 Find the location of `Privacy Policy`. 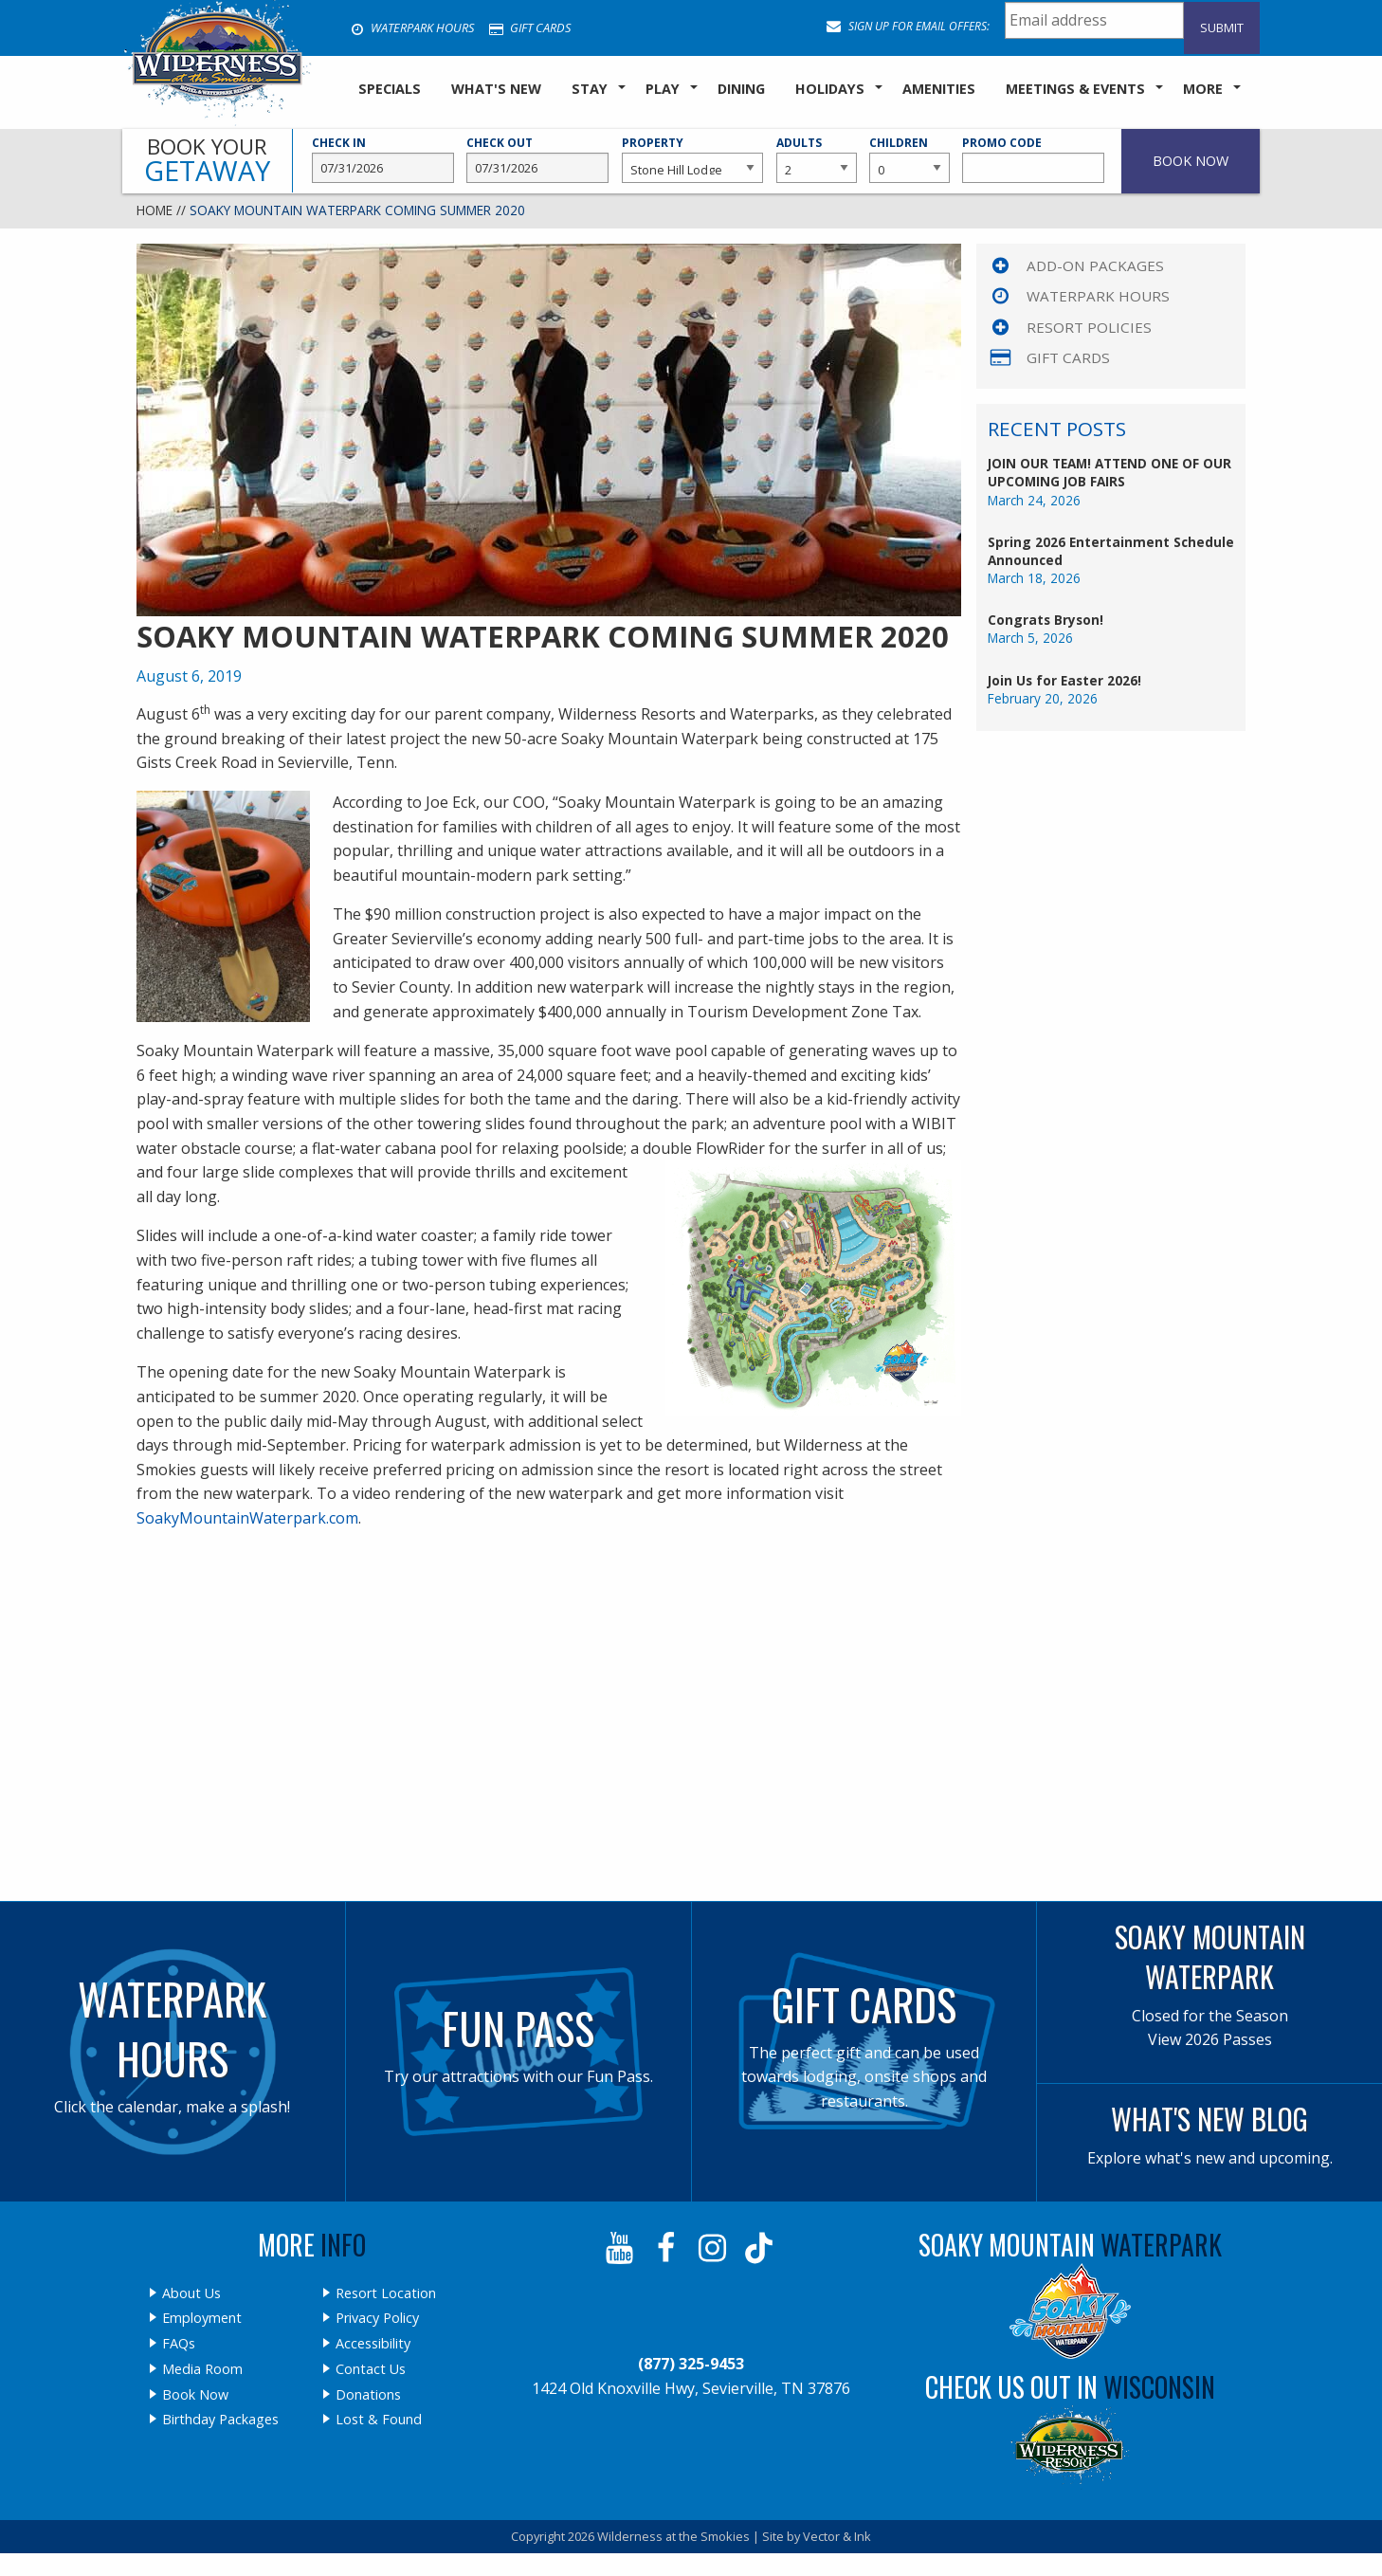

Privacy Policy is located at coordinates (377, 2318).